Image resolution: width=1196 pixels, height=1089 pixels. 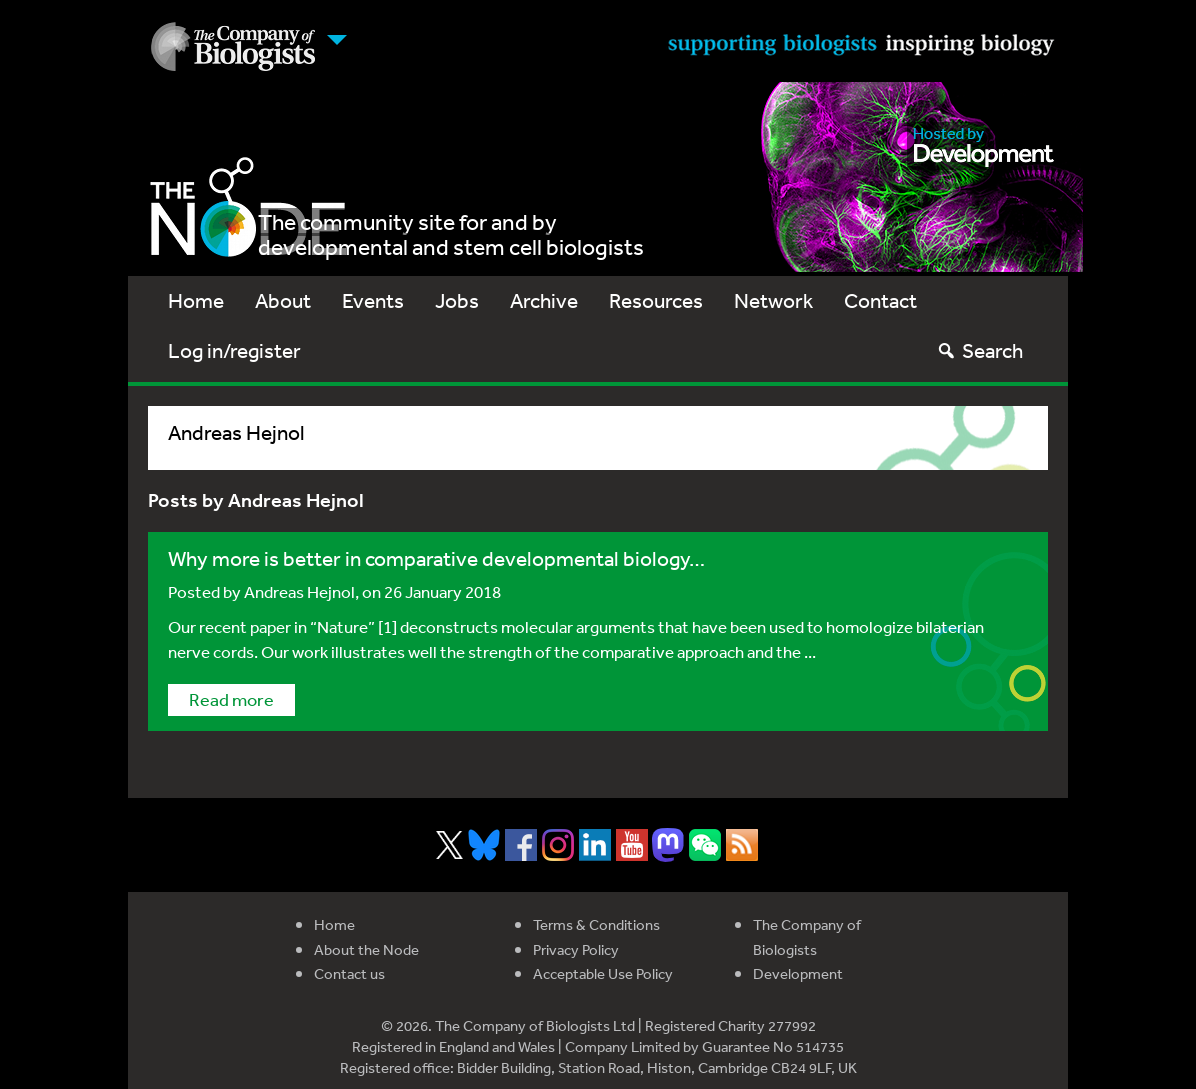 What do you see at coordinates (457, 300) in the screenshot?
I see `Jobs` at bounding box center [457, 300].